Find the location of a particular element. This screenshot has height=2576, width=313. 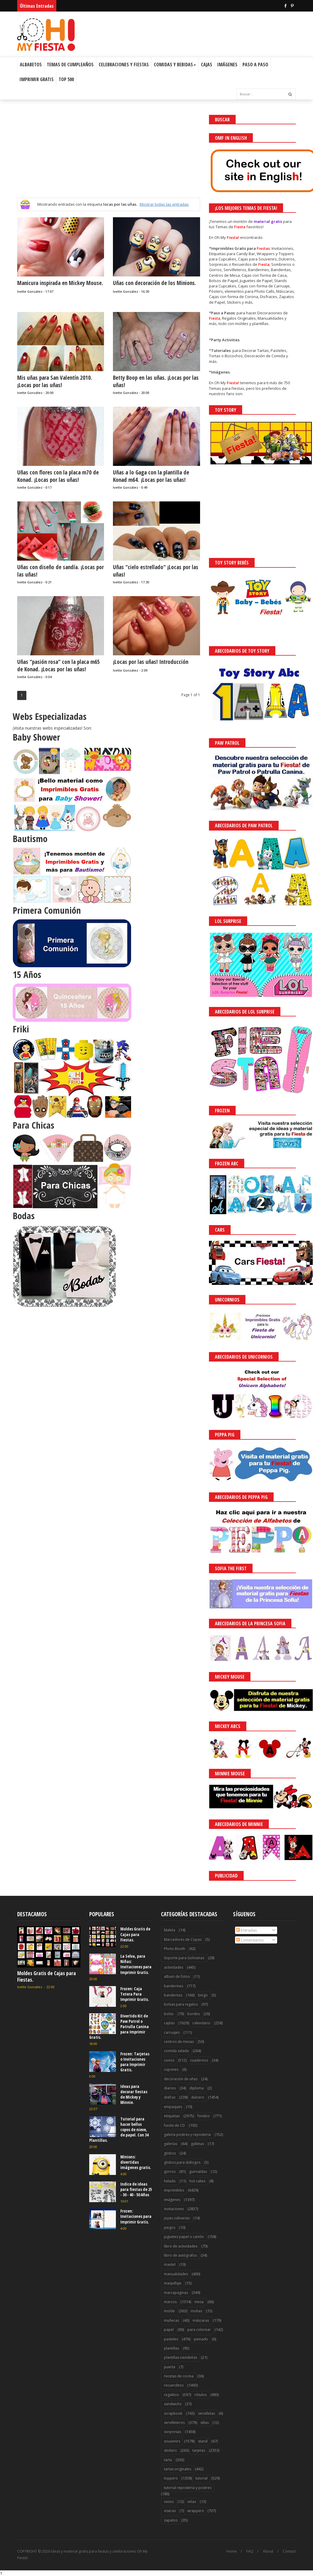

toppers is located at coordinates (171, 2478).